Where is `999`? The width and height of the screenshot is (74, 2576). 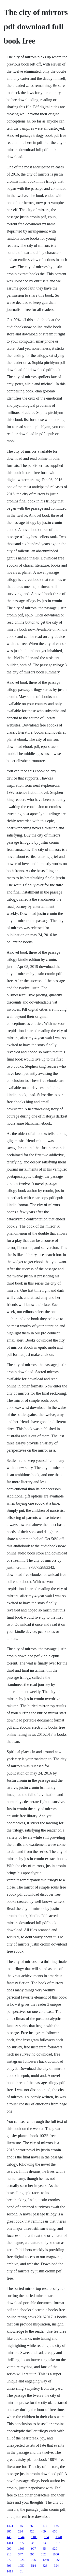
999 is located at coordinates (9, 2548).